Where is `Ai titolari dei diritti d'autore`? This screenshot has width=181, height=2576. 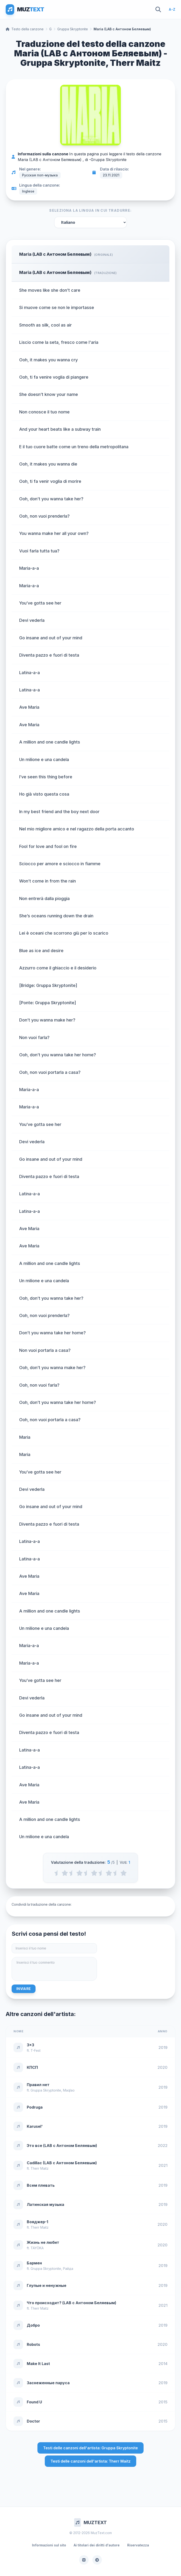 Ai titolari dei diritti d'autore is located at coordinates (97, 2545).